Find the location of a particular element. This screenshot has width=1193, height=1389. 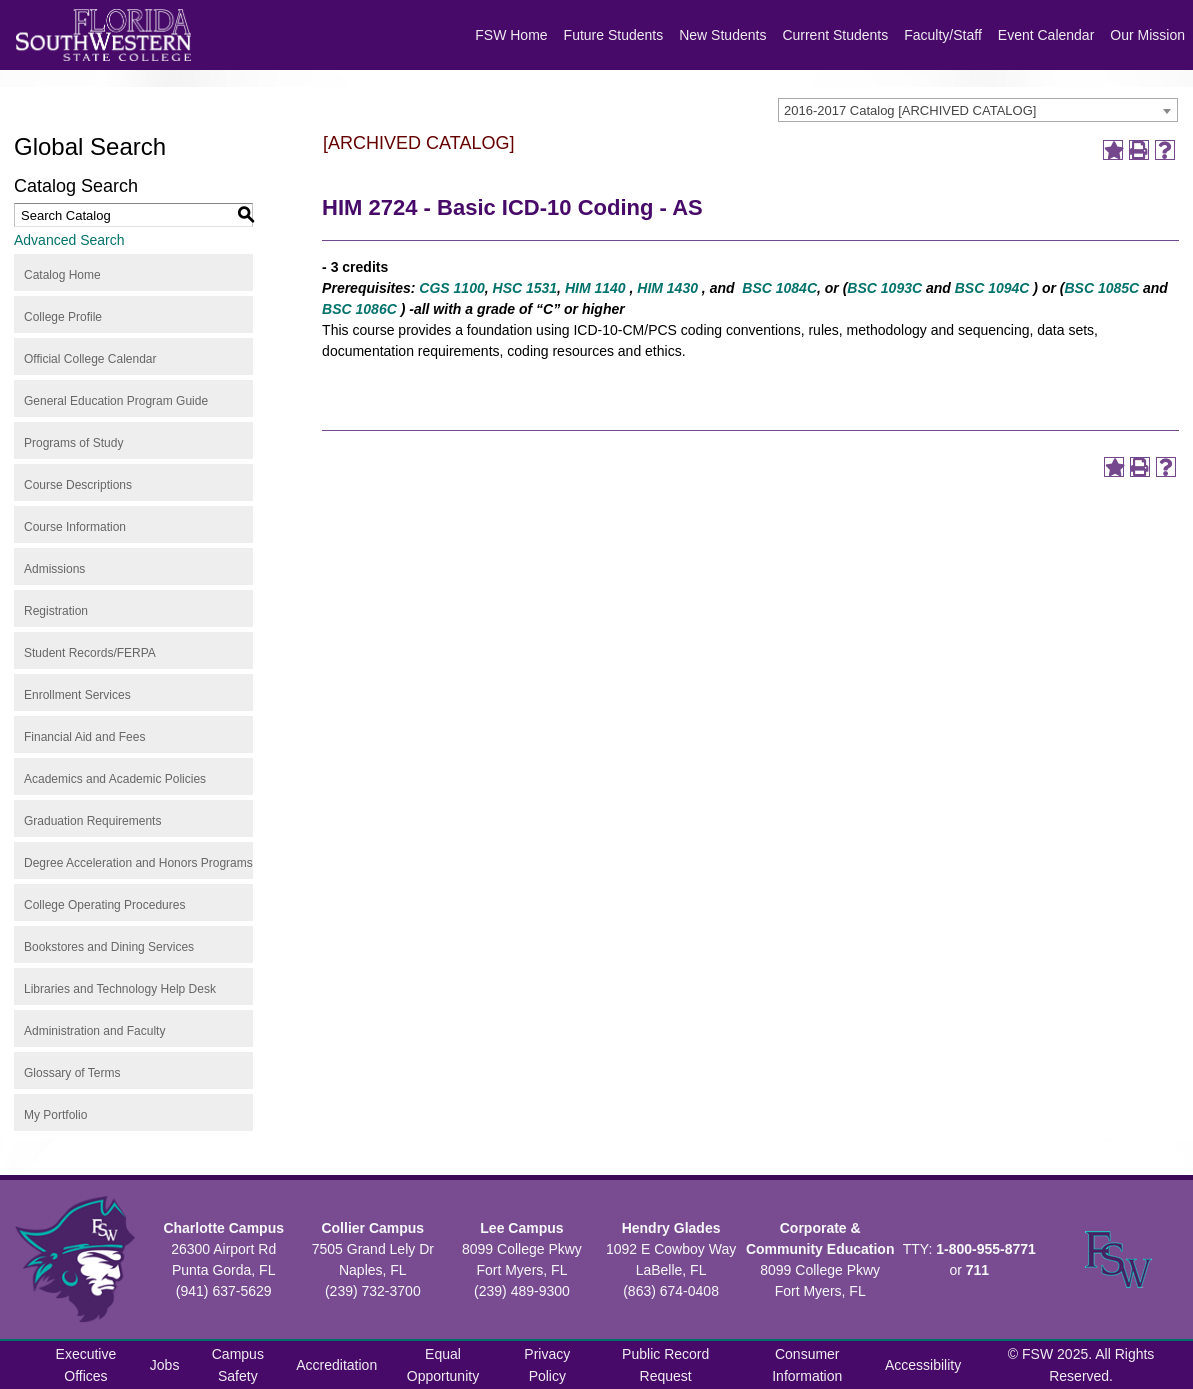

BSC 1093C [View course details for BSC 1093C] is located at coordinates (884, 288).